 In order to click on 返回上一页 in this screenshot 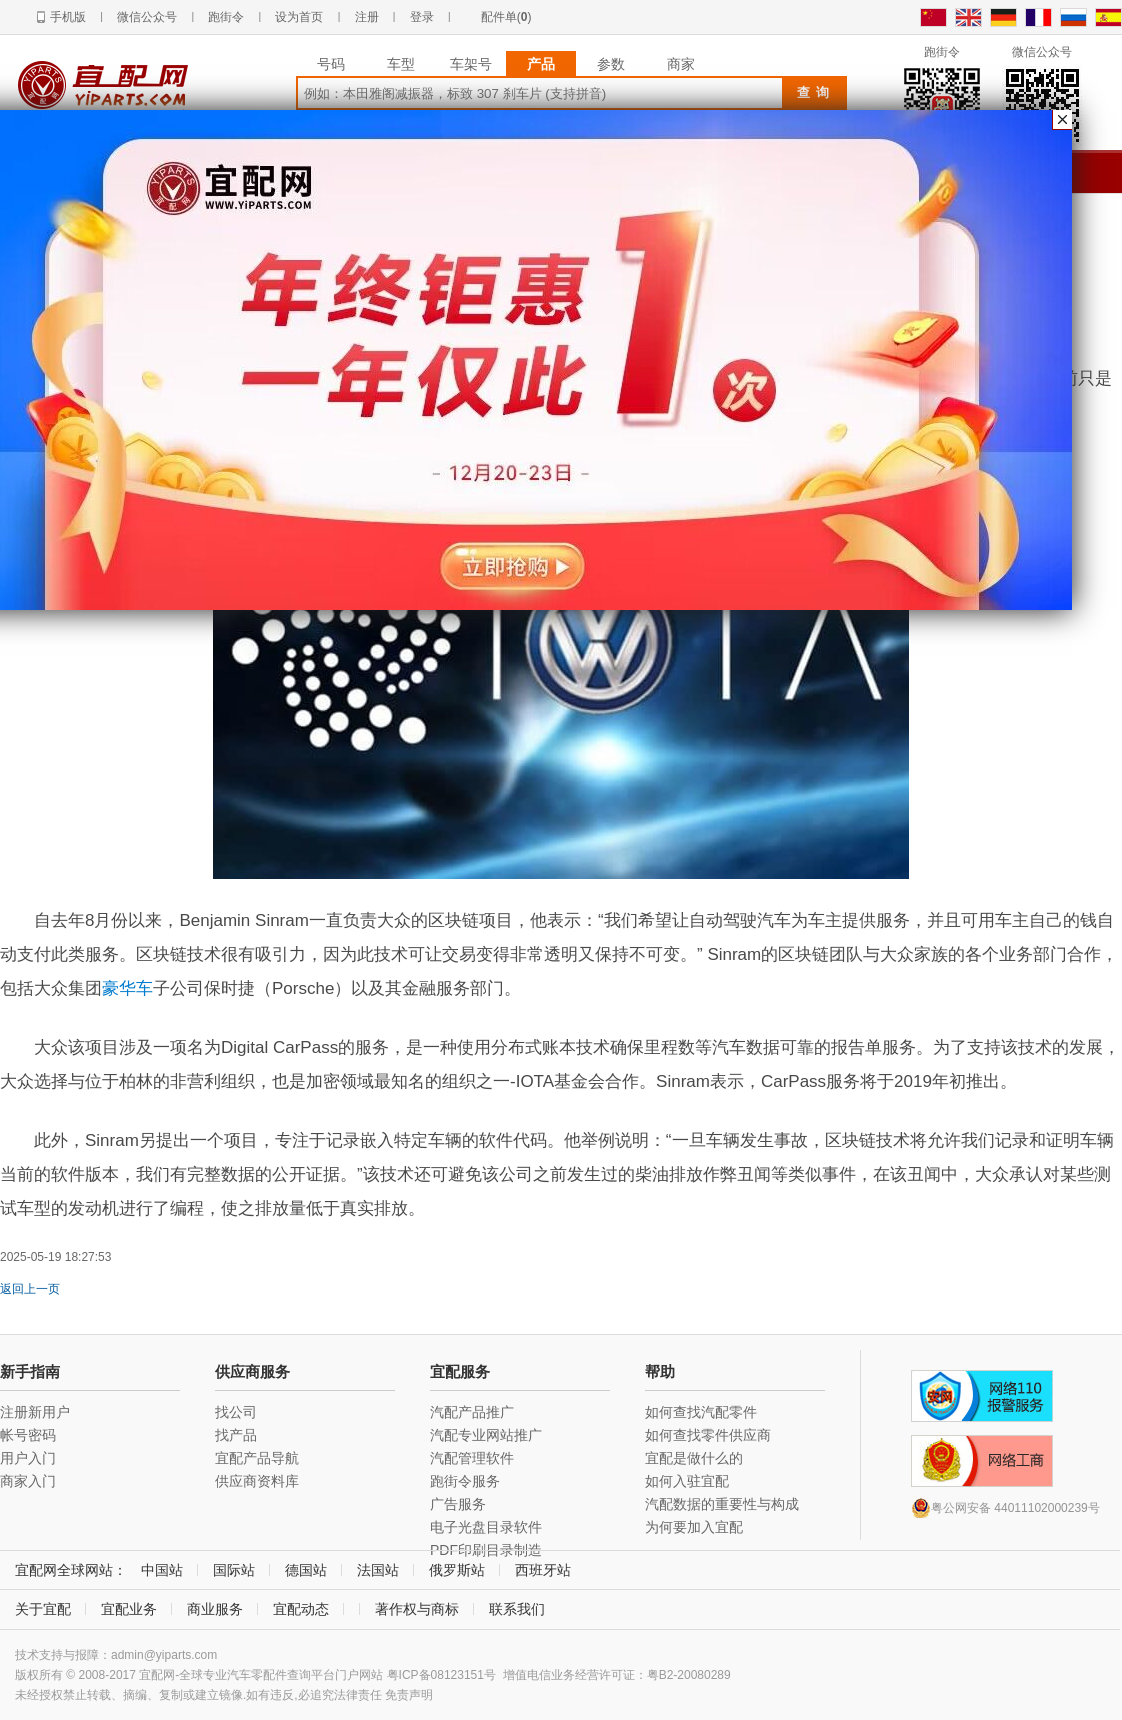, I will do `click(30, 1289)`.